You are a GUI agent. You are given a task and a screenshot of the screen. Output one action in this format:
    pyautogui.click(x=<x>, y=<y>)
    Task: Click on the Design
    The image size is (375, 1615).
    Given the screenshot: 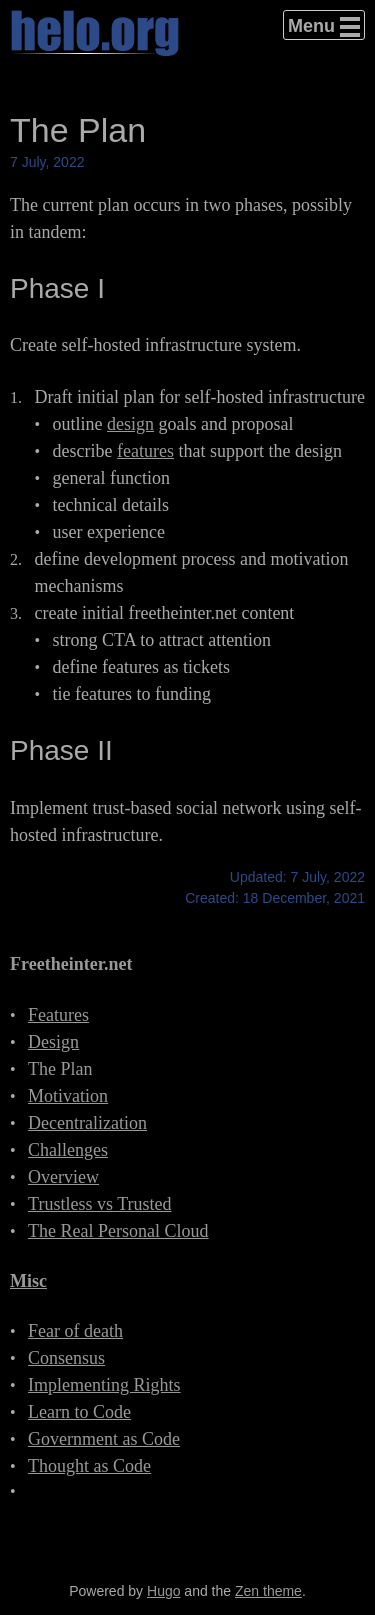 What is the action you would take?
    pyautogui.click(x=53, y=1042)
    